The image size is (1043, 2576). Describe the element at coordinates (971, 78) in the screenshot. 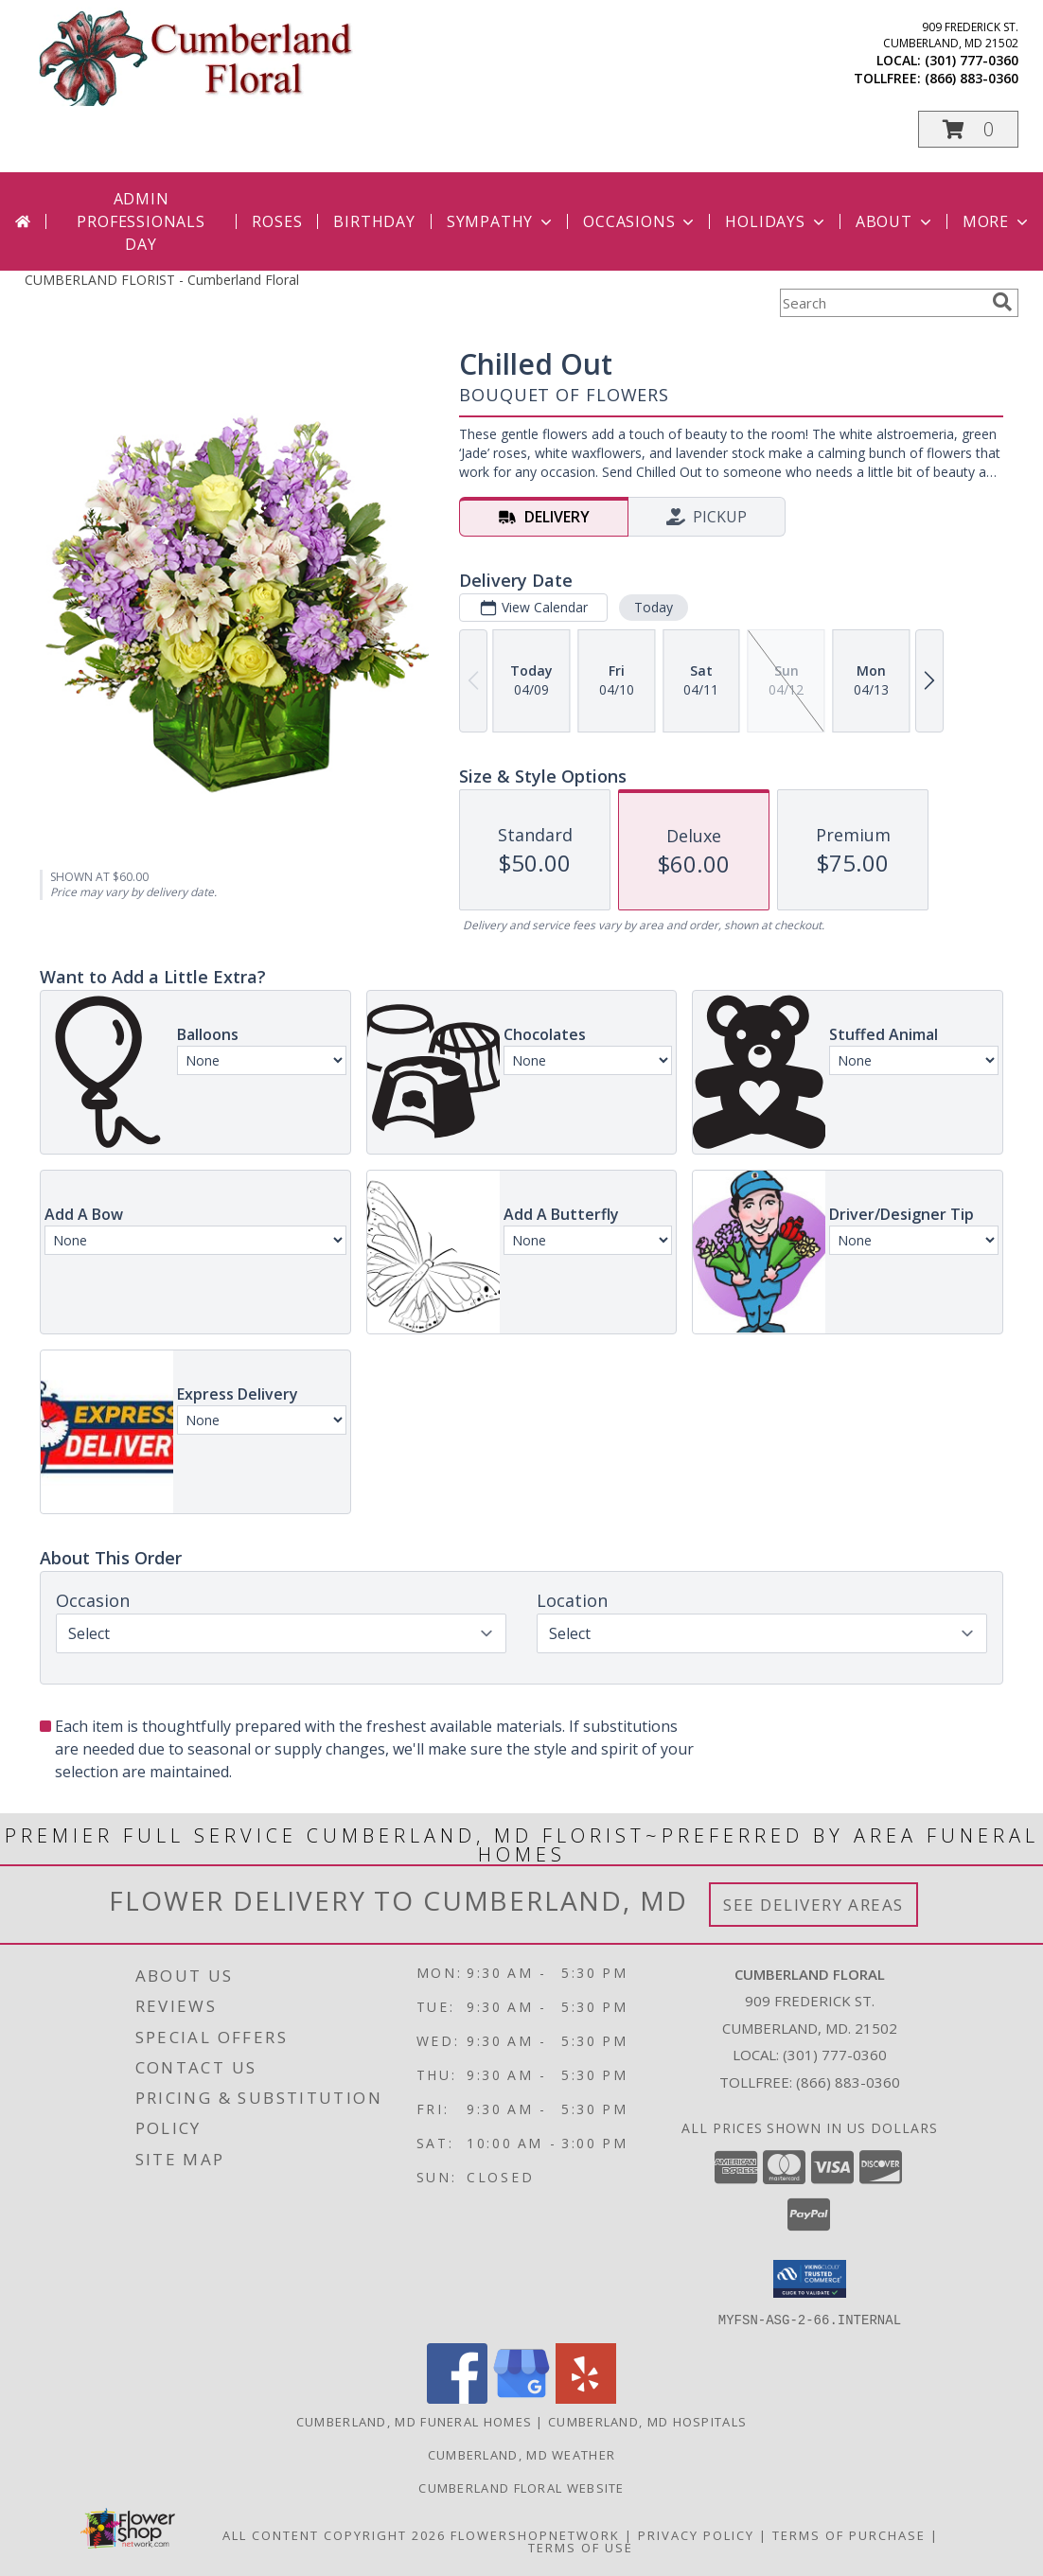

I see `(866) 883-0360 [Call tollfree number: +1-866-883-0360]` at that location.